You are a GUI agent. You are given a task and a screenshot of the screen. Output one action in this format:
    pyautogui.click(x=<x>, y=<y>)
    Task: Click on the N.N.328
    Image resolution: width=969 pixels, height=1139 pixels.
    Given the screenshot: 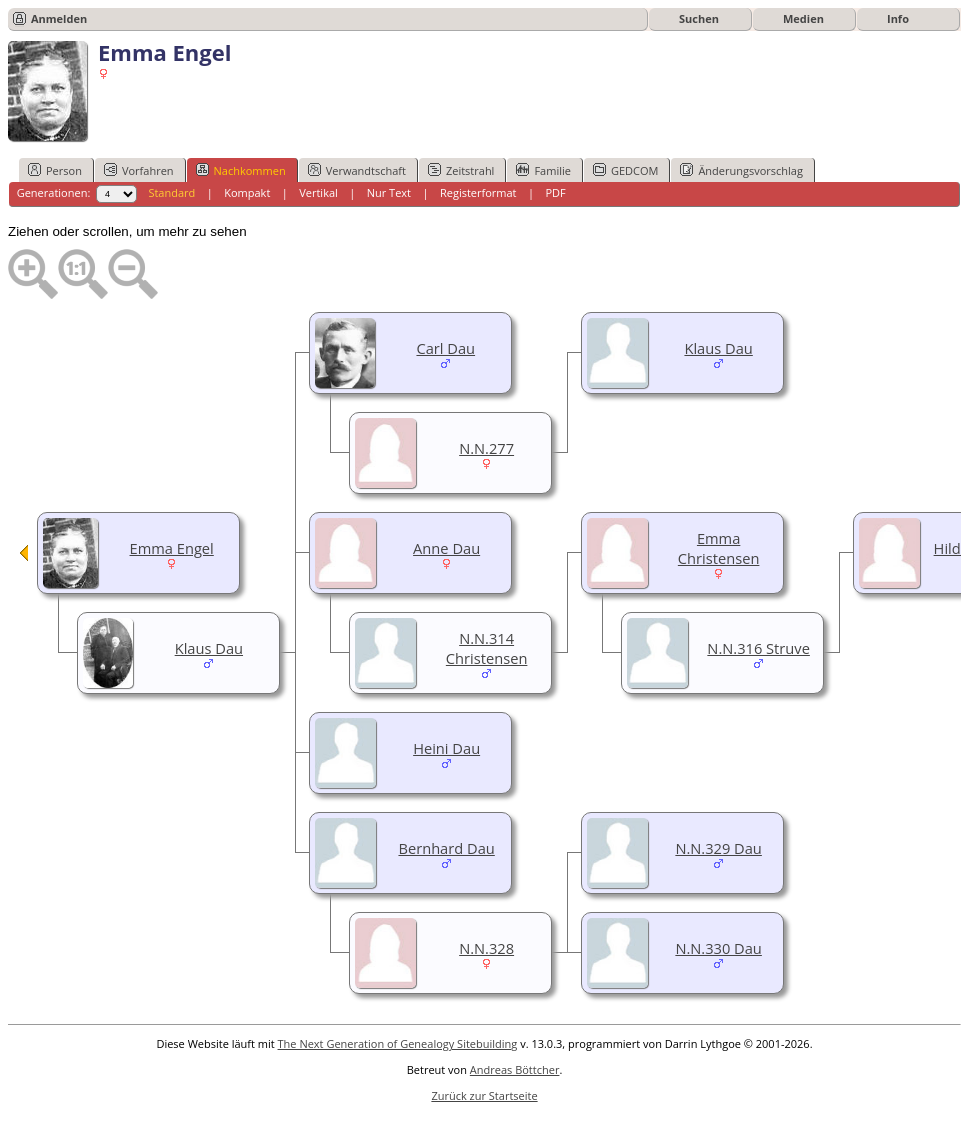 What is the action you would take?
    pyautogui.click(x=486, y=948)
    